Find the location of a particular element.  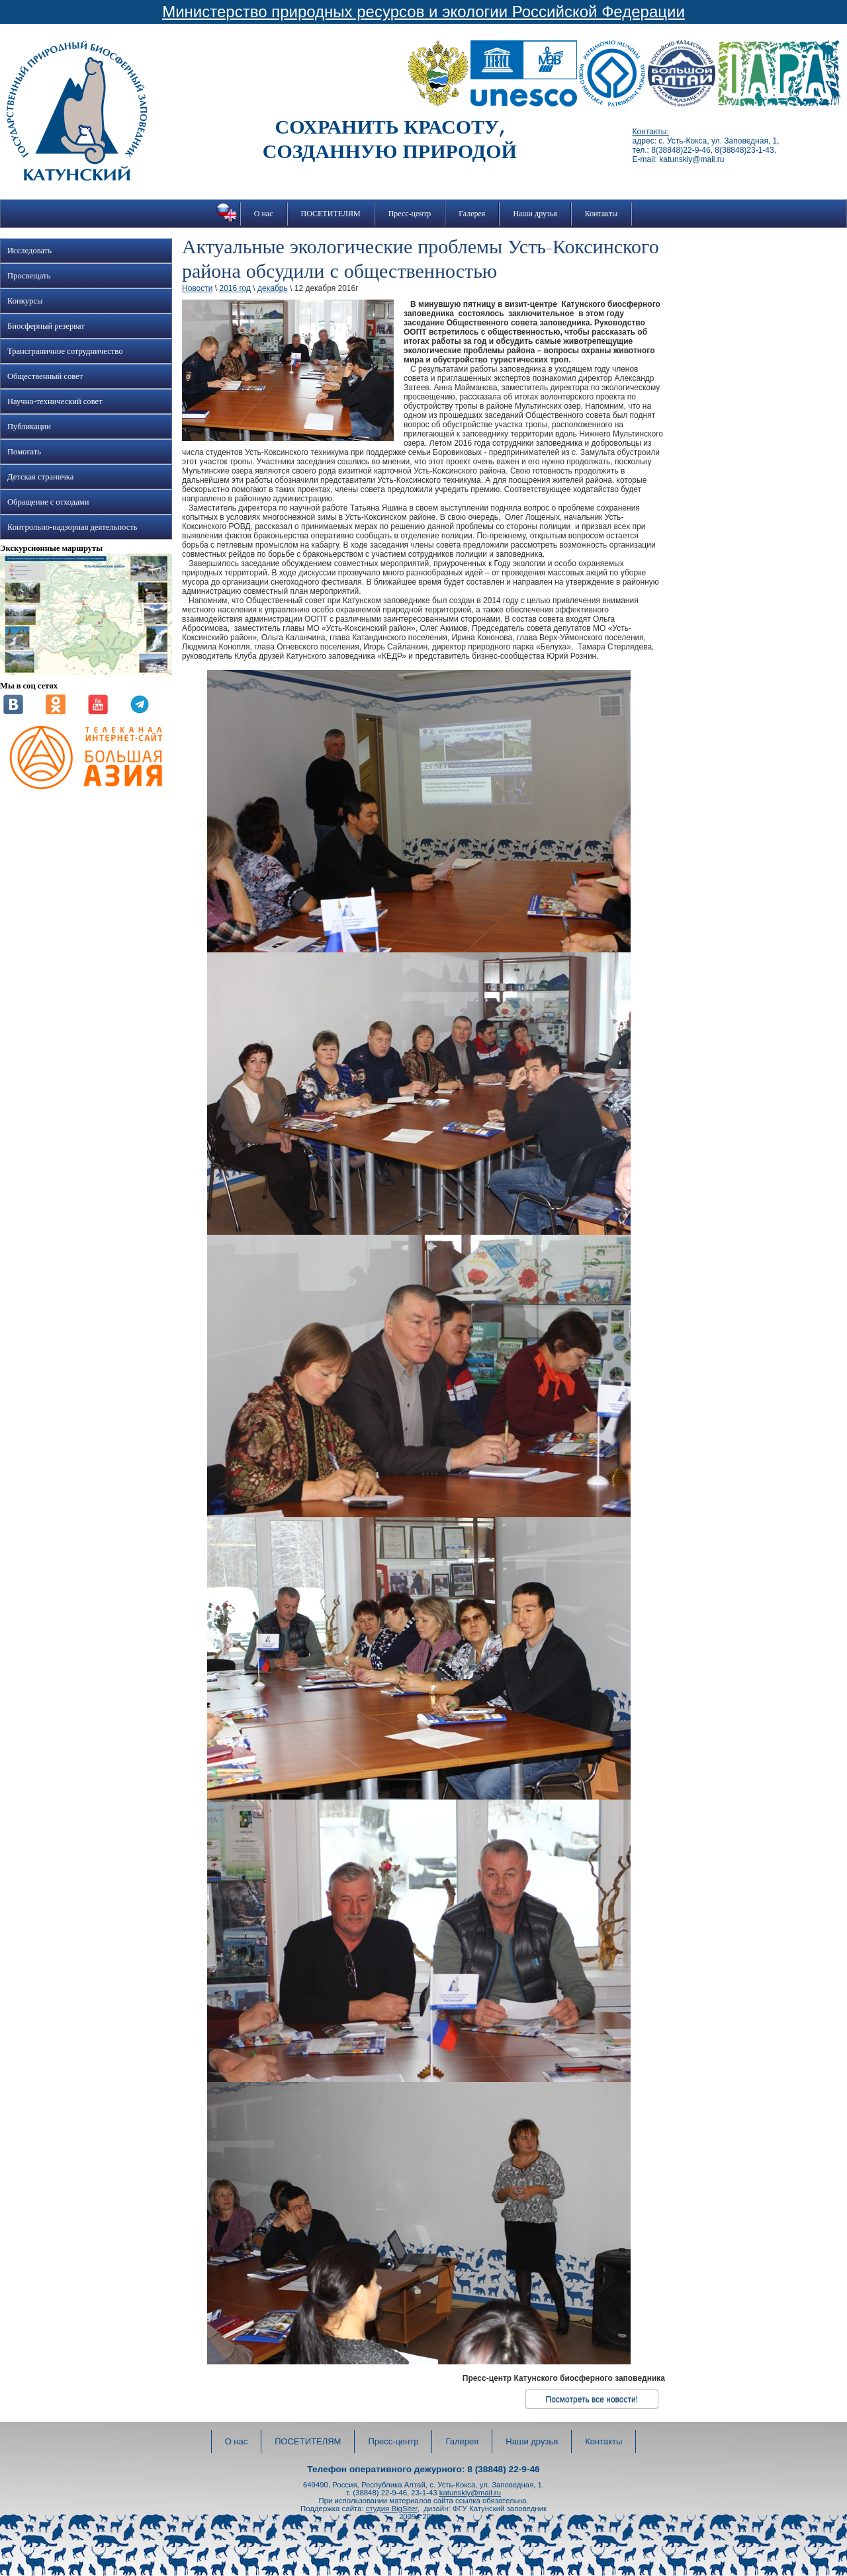

Просвещать is located at coordinates (28, 275).